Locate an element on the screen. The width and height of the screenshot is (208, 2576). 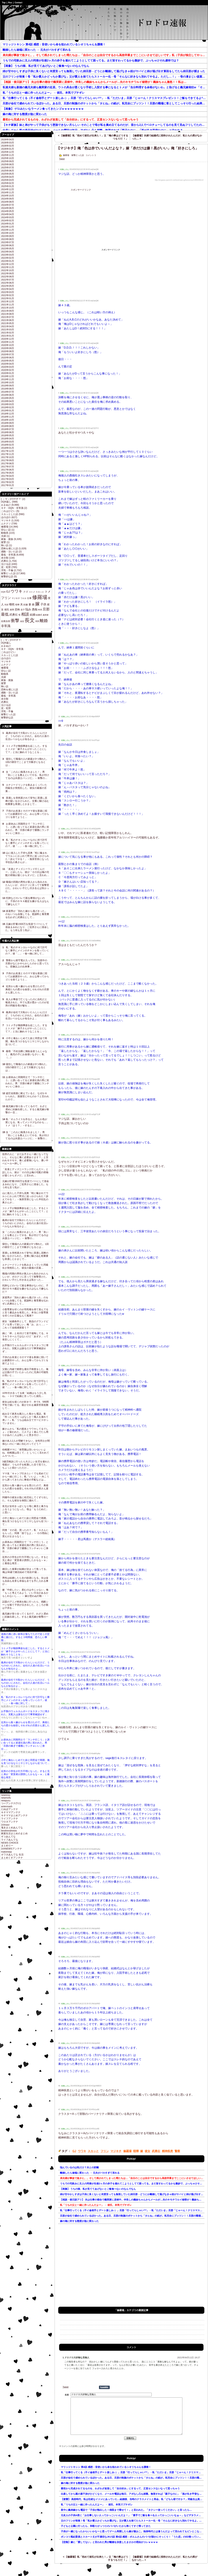
2025年05月 is located at coordinates (7, 173).